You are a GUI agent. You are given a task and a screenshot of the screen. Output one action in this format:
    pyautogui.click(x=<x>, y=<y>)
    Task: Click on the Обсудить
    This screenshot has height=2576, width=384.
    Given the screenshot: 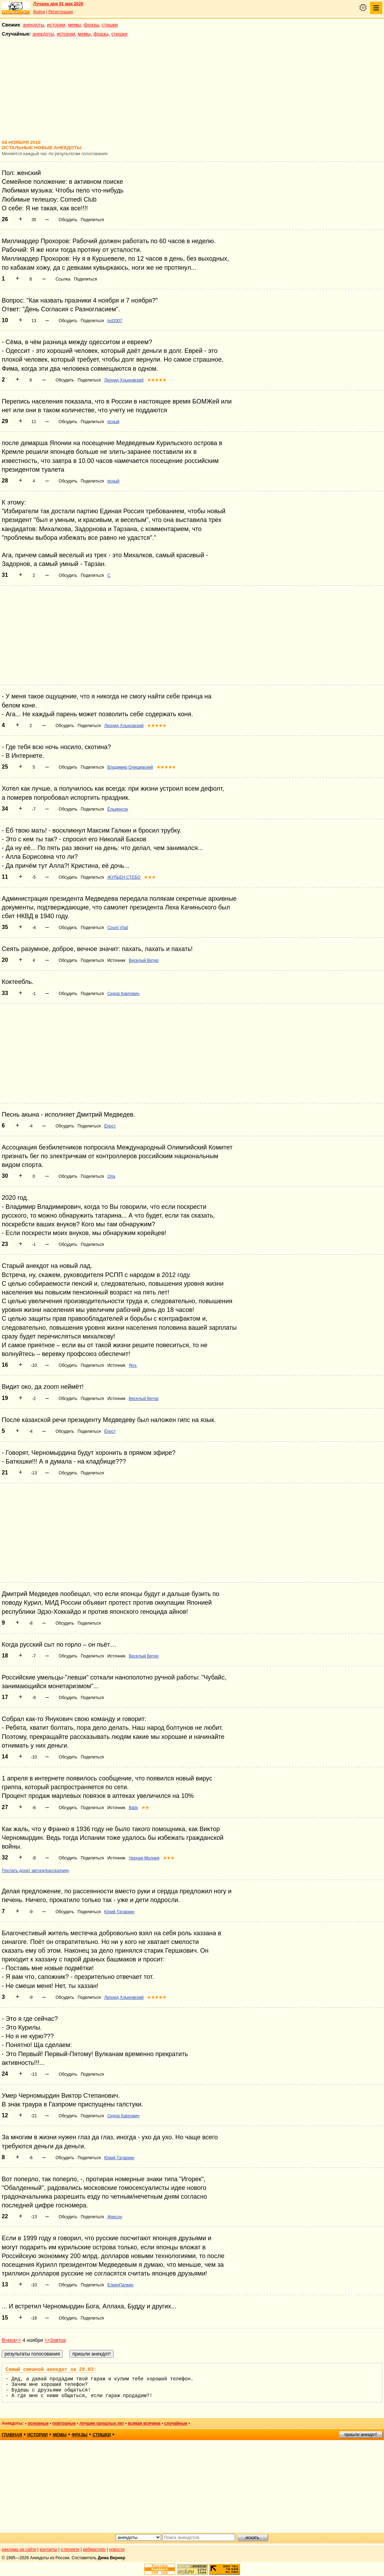 What is the action you would take?
    pyautogui.click(x=68, y=219)
    